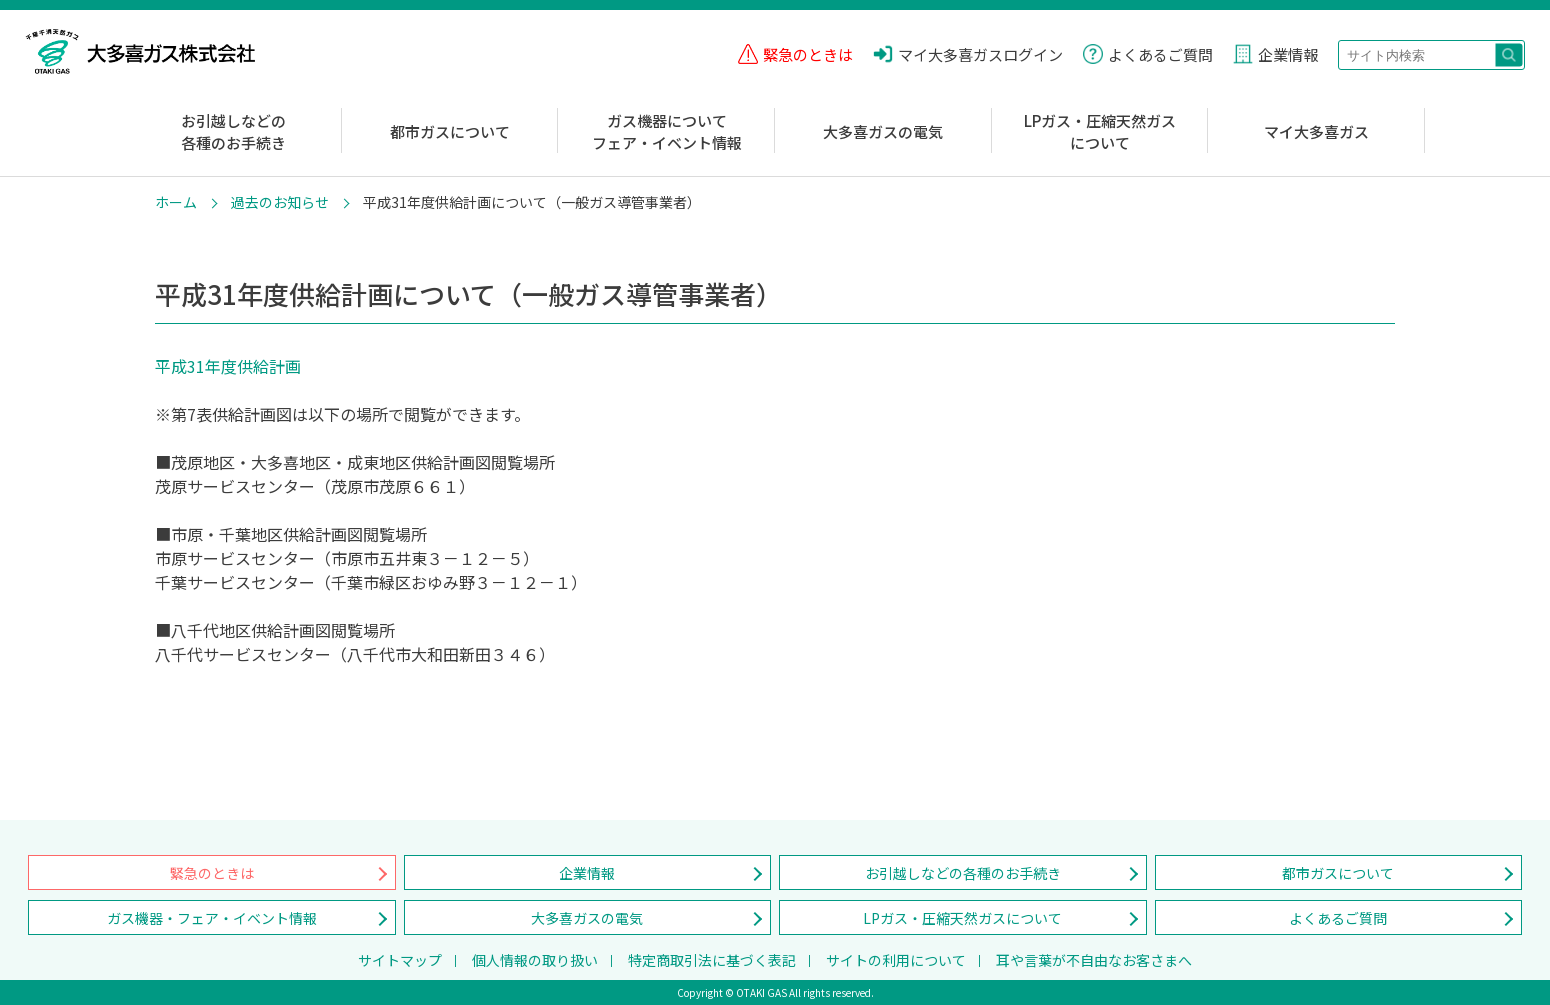 This screenshot has width=1550, height=1005. Describe the element at coordinates (228, 366) in the screenshot. I see `平成31年度供給計画` at that location.